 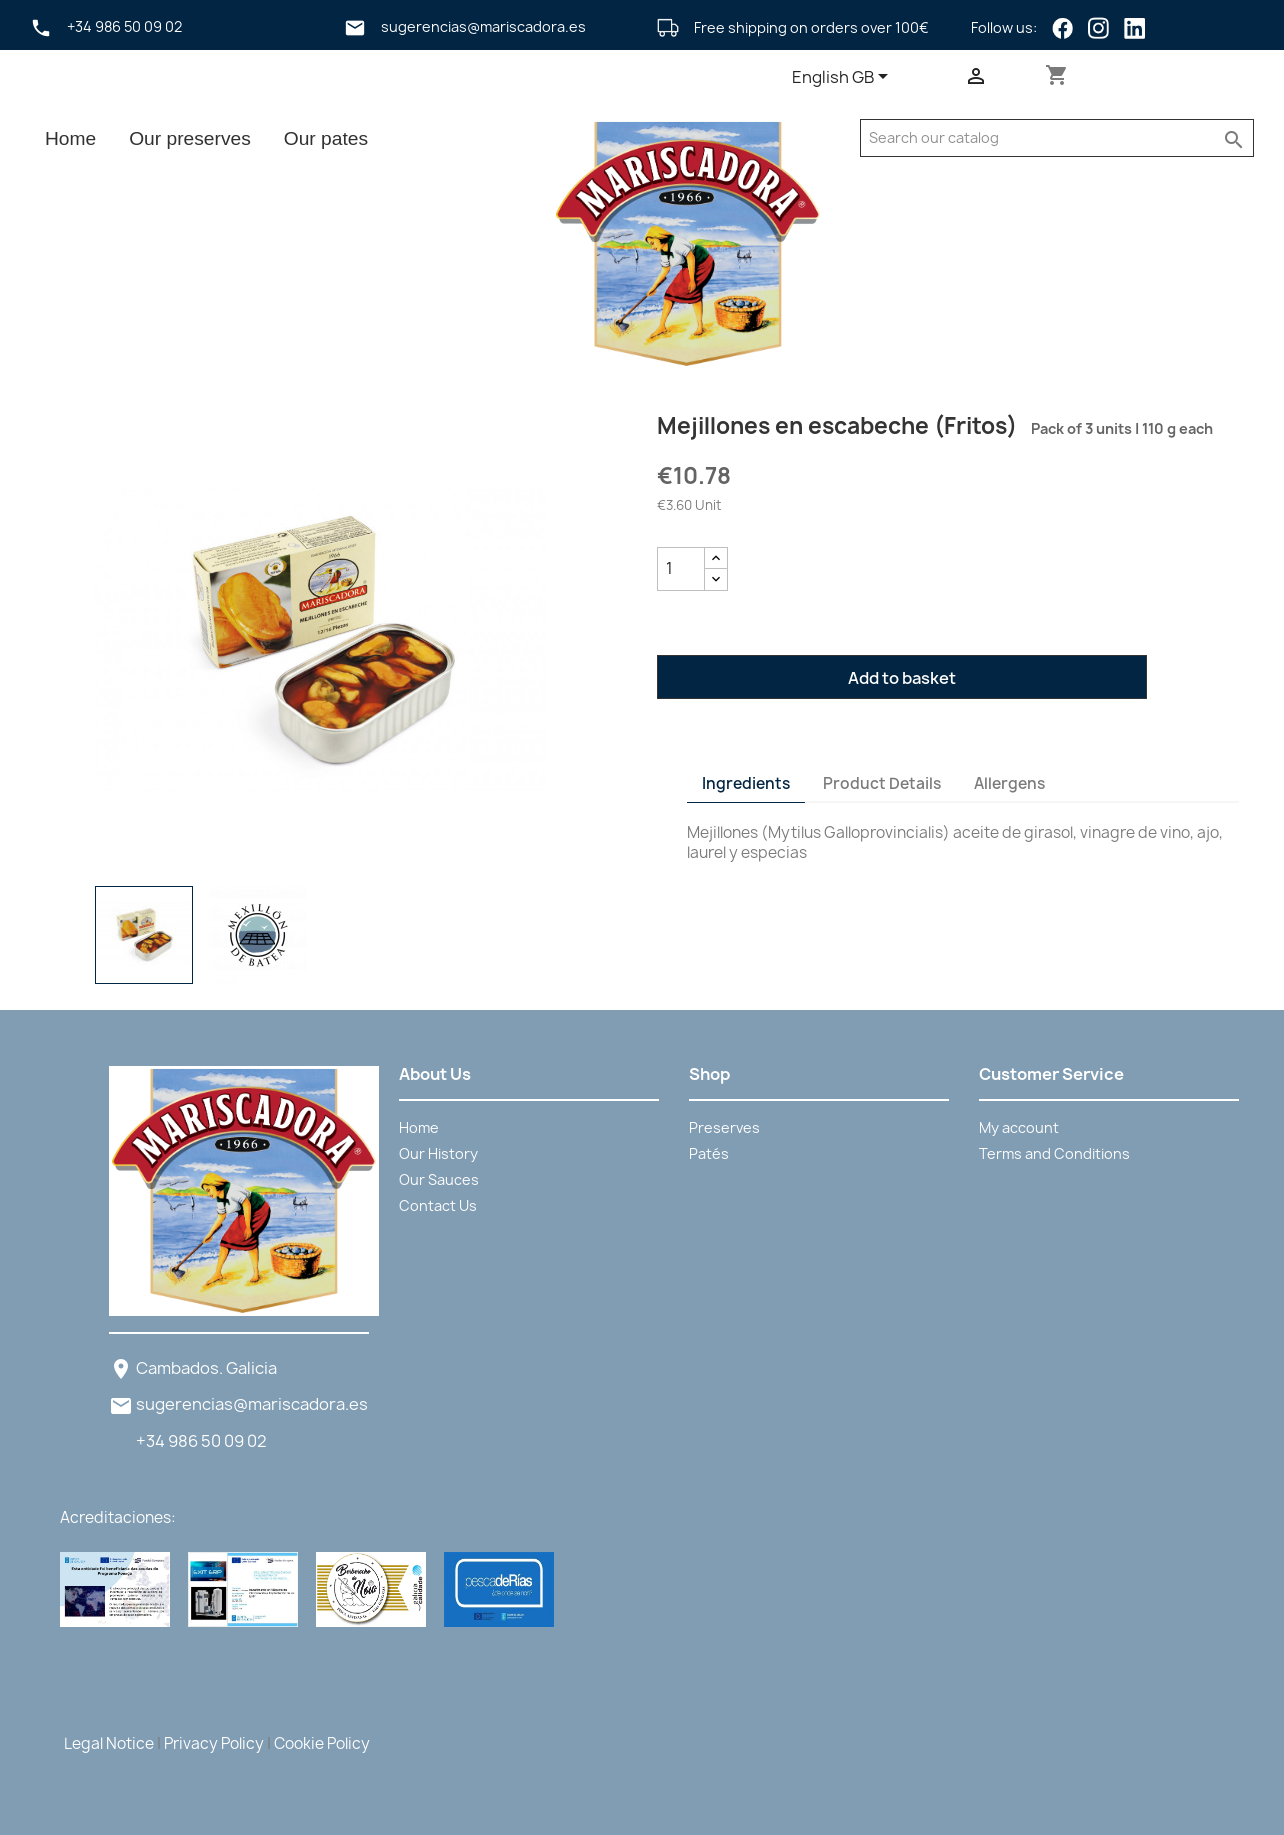 What do you see at coordinates (709, 1153) in the screenshot?
I see `Patés` at bounding box center [709, 1153].